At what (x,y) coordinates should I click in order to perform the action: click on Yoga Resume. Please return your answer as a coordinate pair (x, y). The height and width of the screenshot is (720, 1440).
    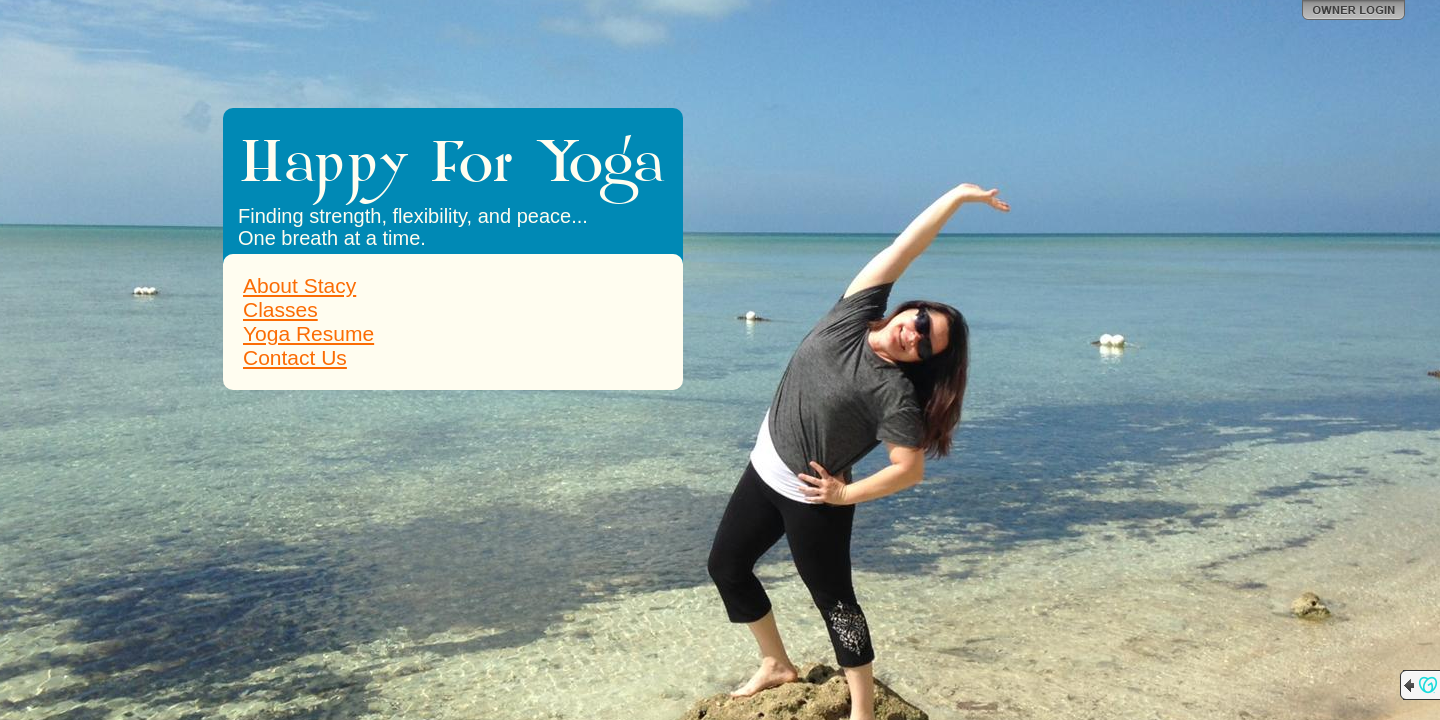
    Looking at the image, I should click on (308, 333).